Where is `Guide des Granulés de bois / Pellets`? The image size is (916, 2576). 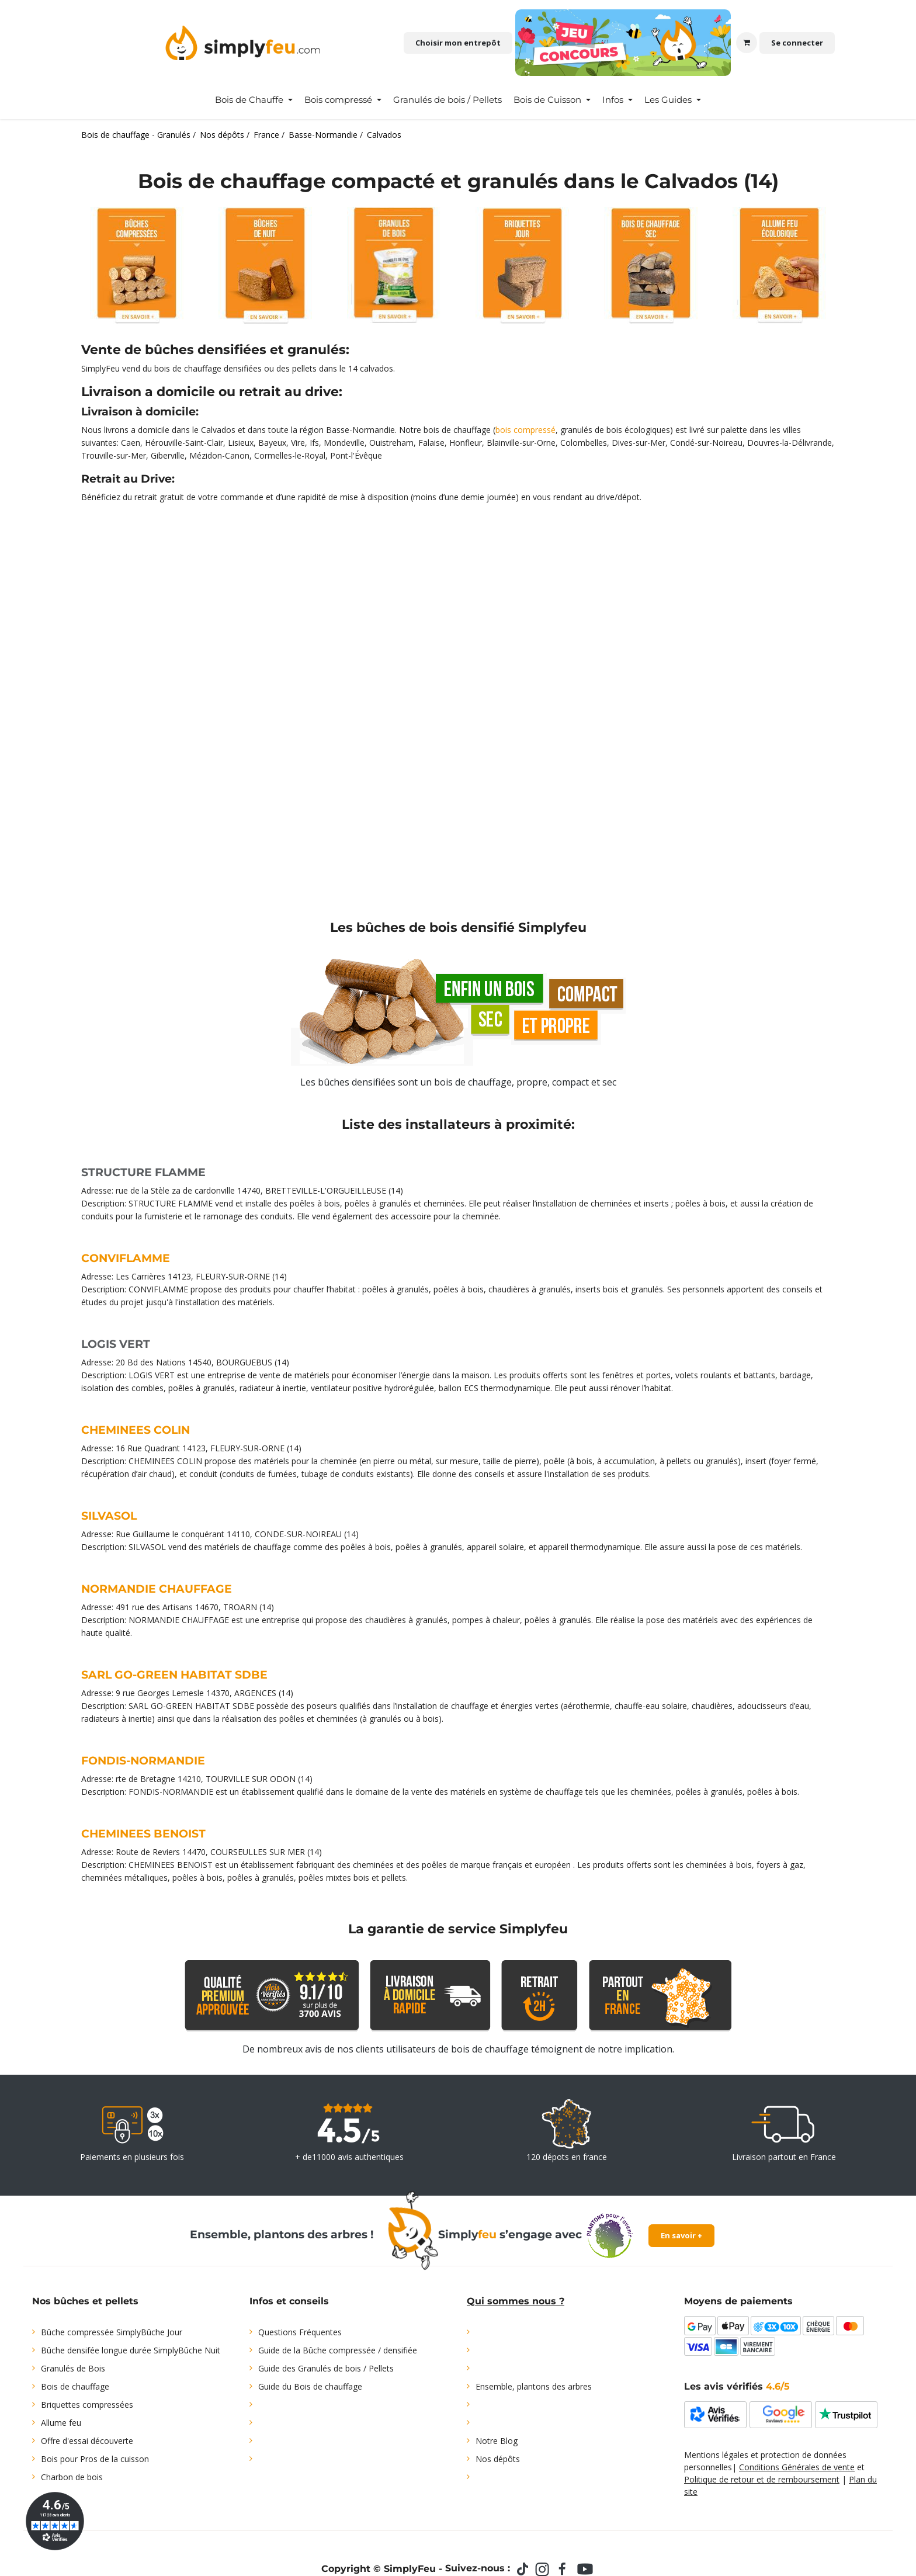
Guide des Granulés de bois / Pellets is located at coordinates (326, 2368).